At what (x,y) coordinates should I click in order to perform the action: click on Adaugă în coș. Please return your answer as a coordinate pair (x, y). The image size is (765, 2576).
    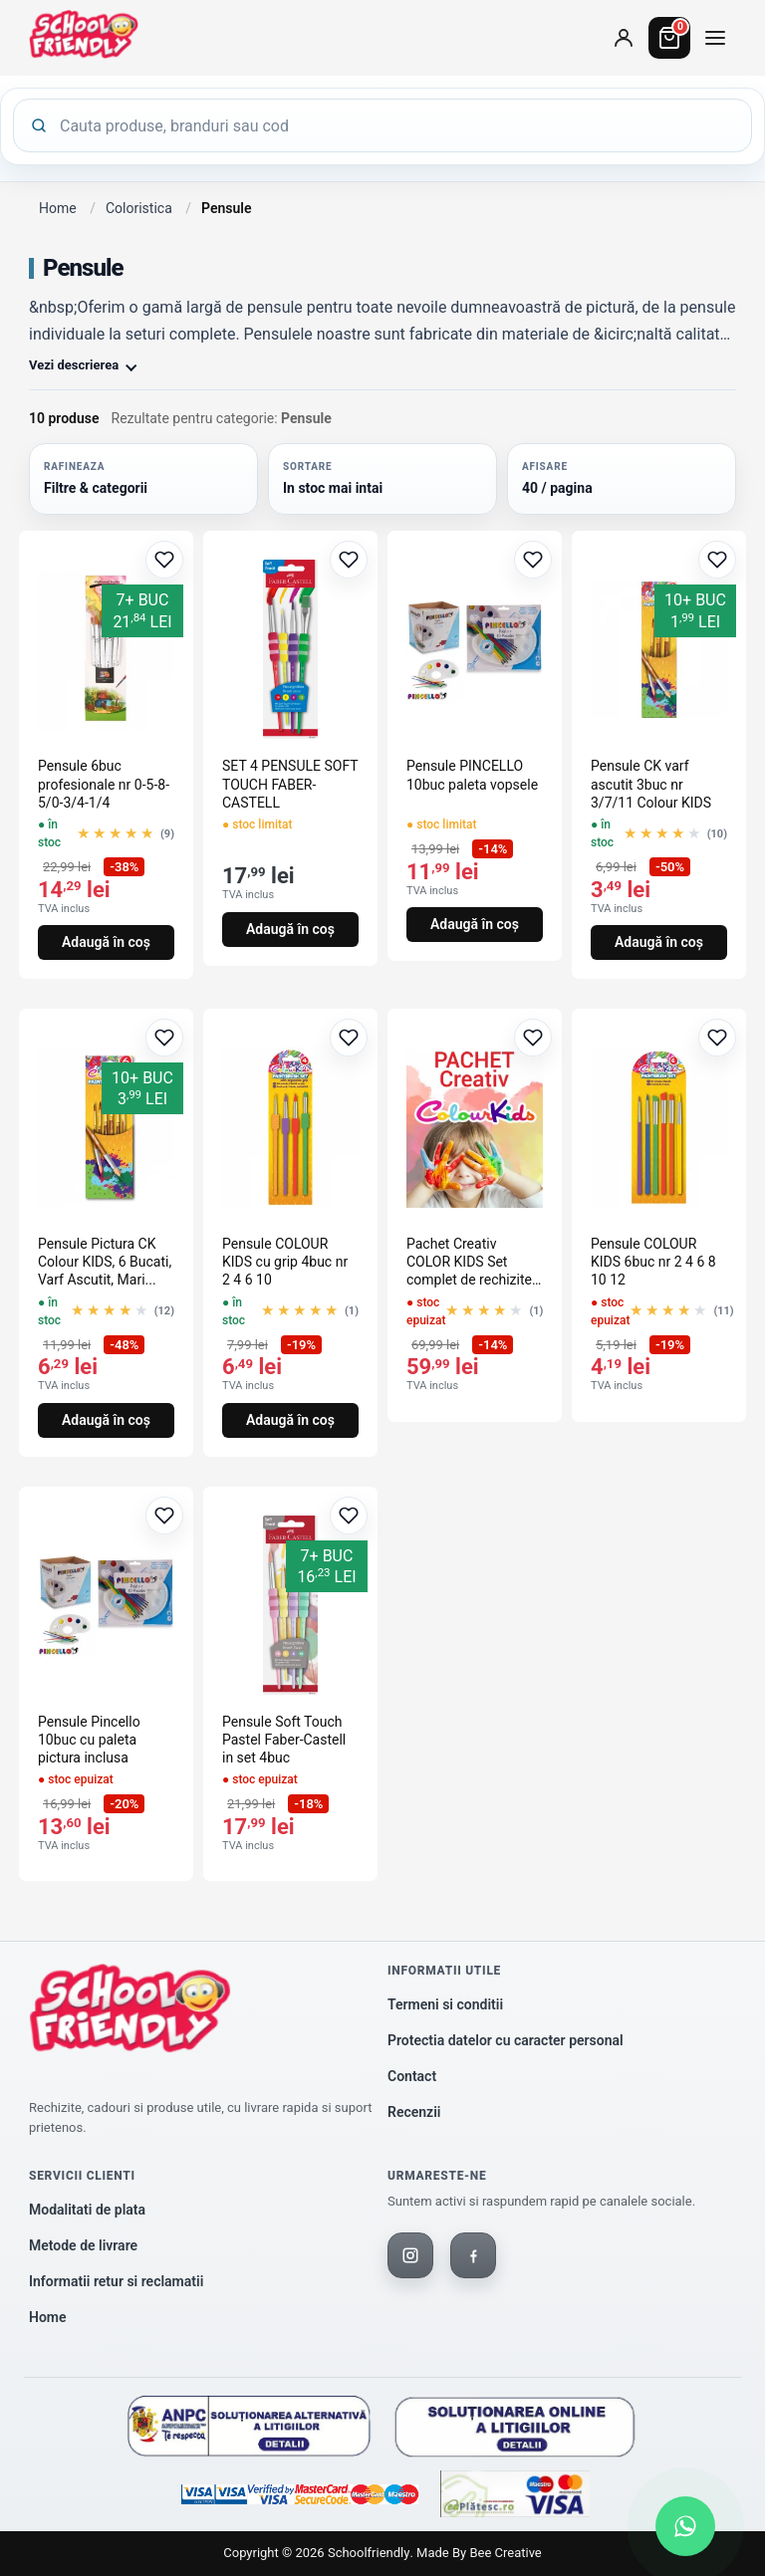
    Looking at the image, I should click on (106, 942).